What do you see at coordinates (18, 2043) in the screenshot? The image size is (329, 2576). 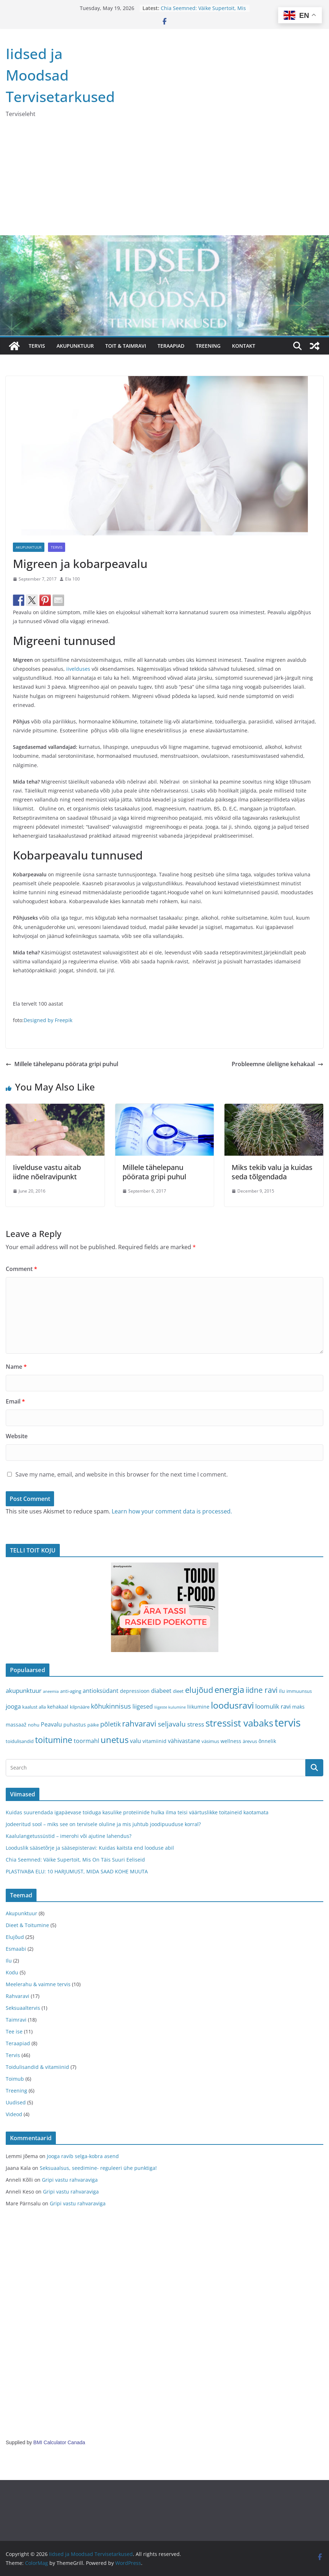 I see `Teraapiad` at bounding box center [18, 2043].